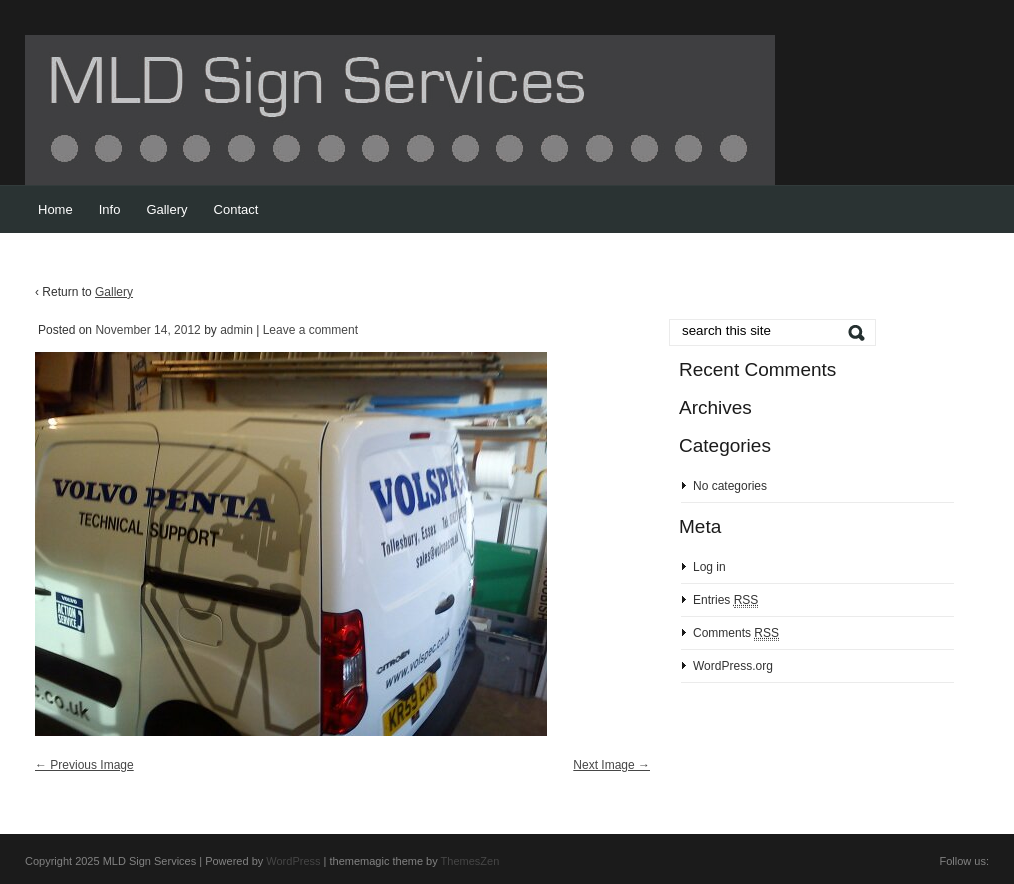  I want to click on Gallery, so click(166, 209).